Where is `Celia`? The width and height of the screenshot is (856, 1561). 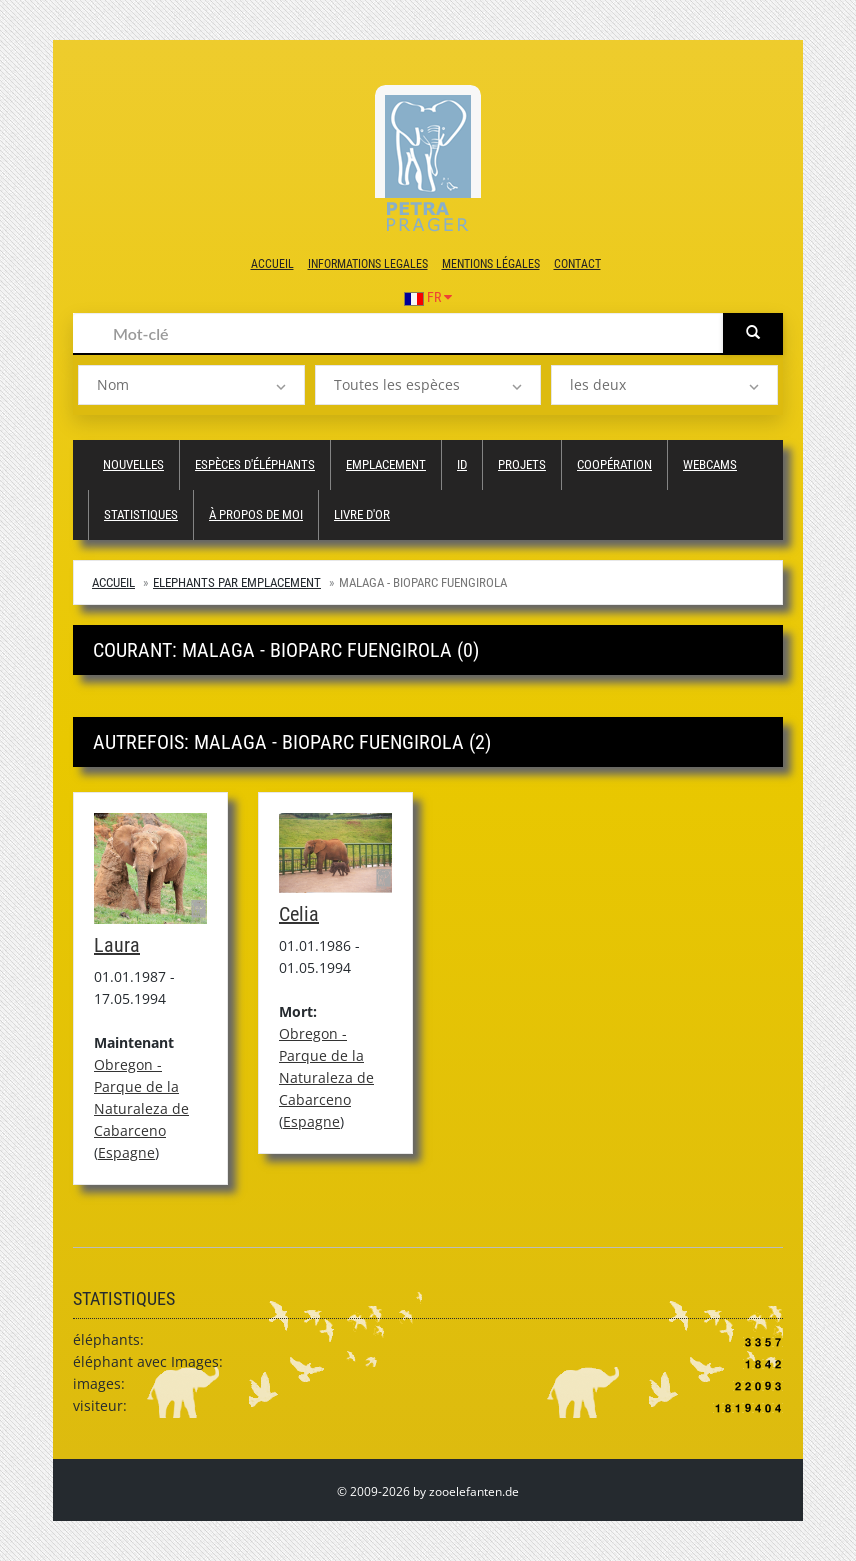 Celia is located at coordinates (299, 914).